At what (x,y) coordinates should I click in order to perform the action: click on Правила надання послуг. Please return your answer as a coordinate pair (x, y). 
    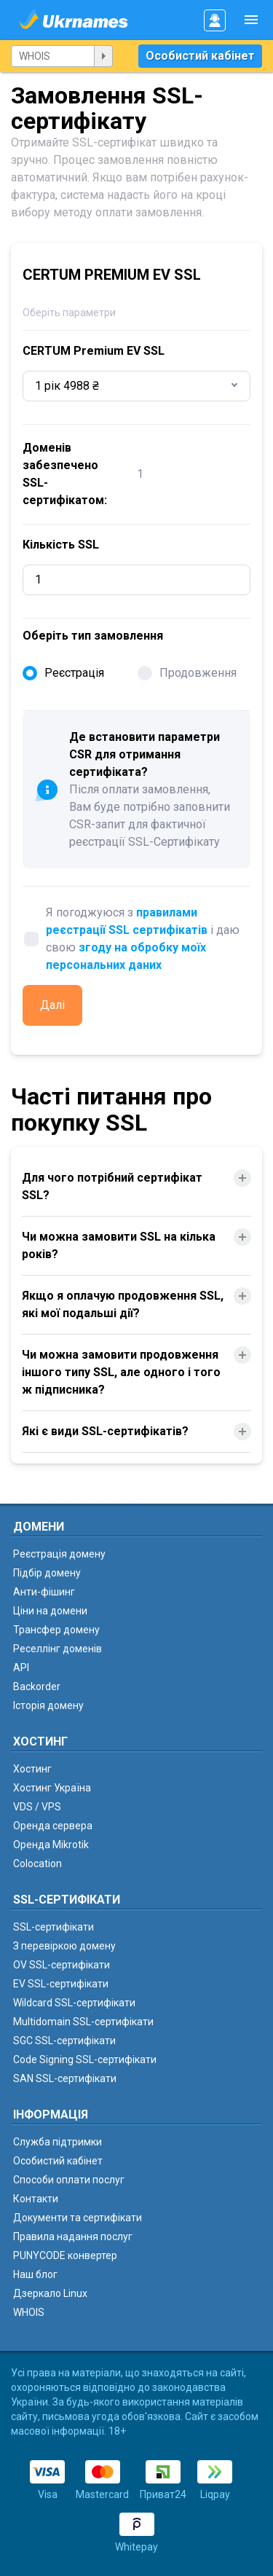
    Looking at the image, I should click on (72, 2236).